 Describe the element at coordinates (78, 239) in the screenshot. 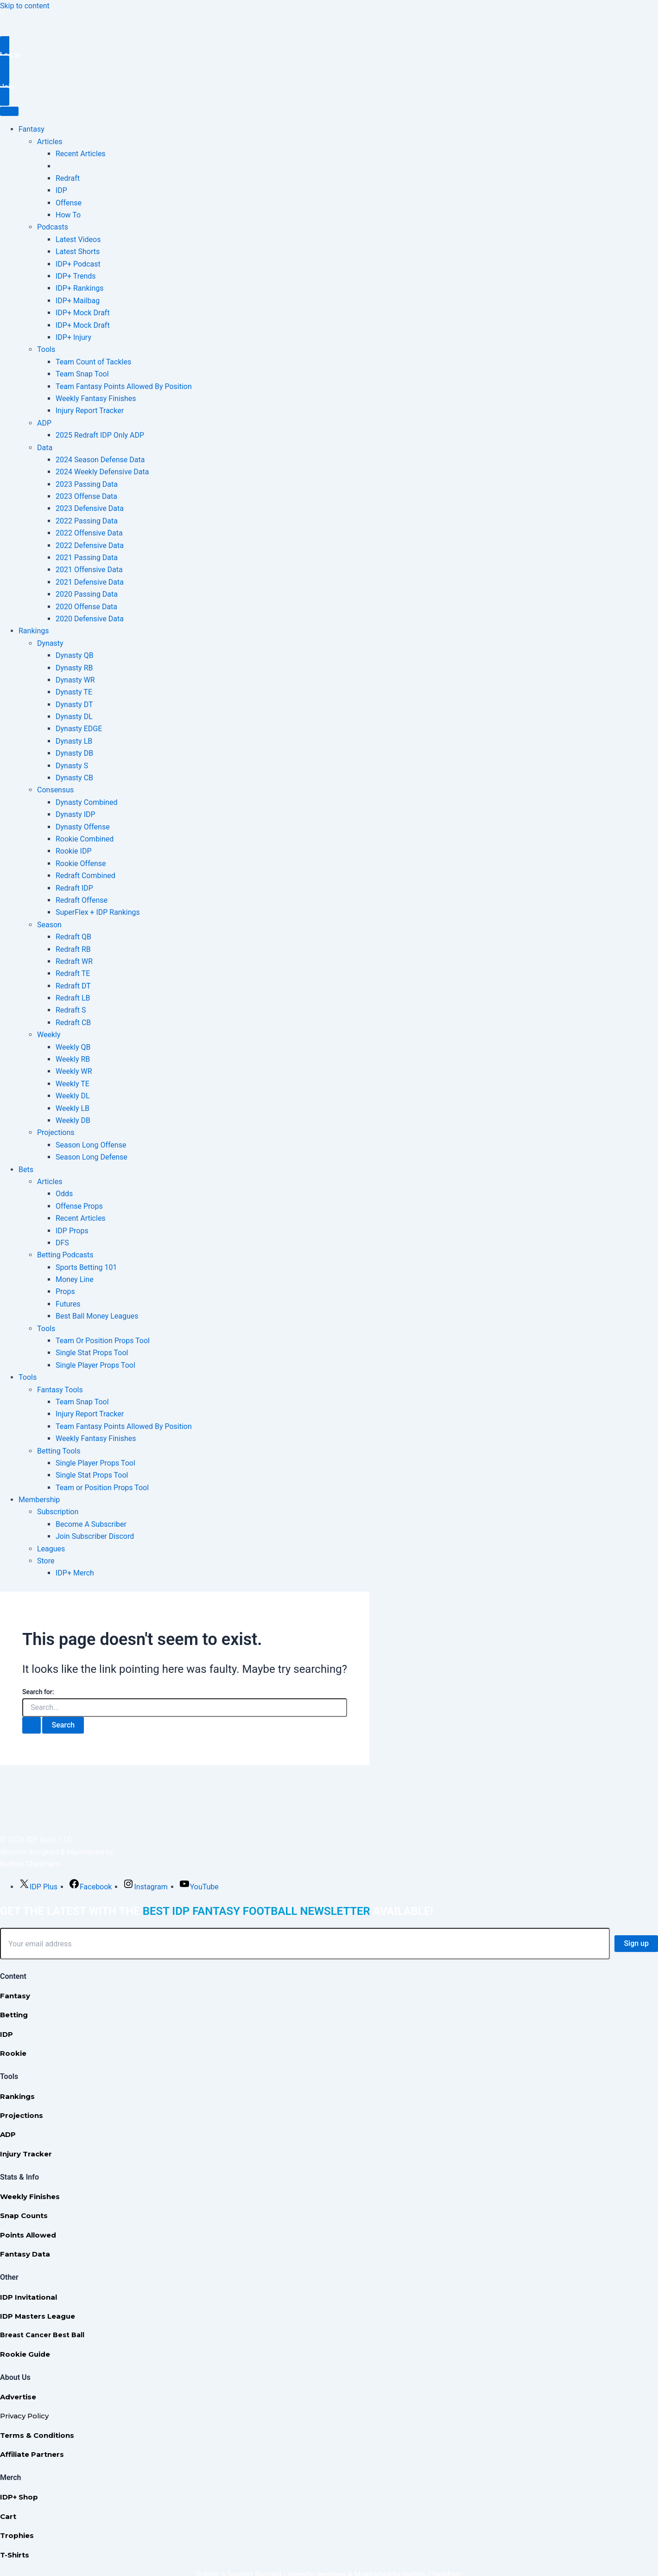

I see `Latest Videos` at that location.